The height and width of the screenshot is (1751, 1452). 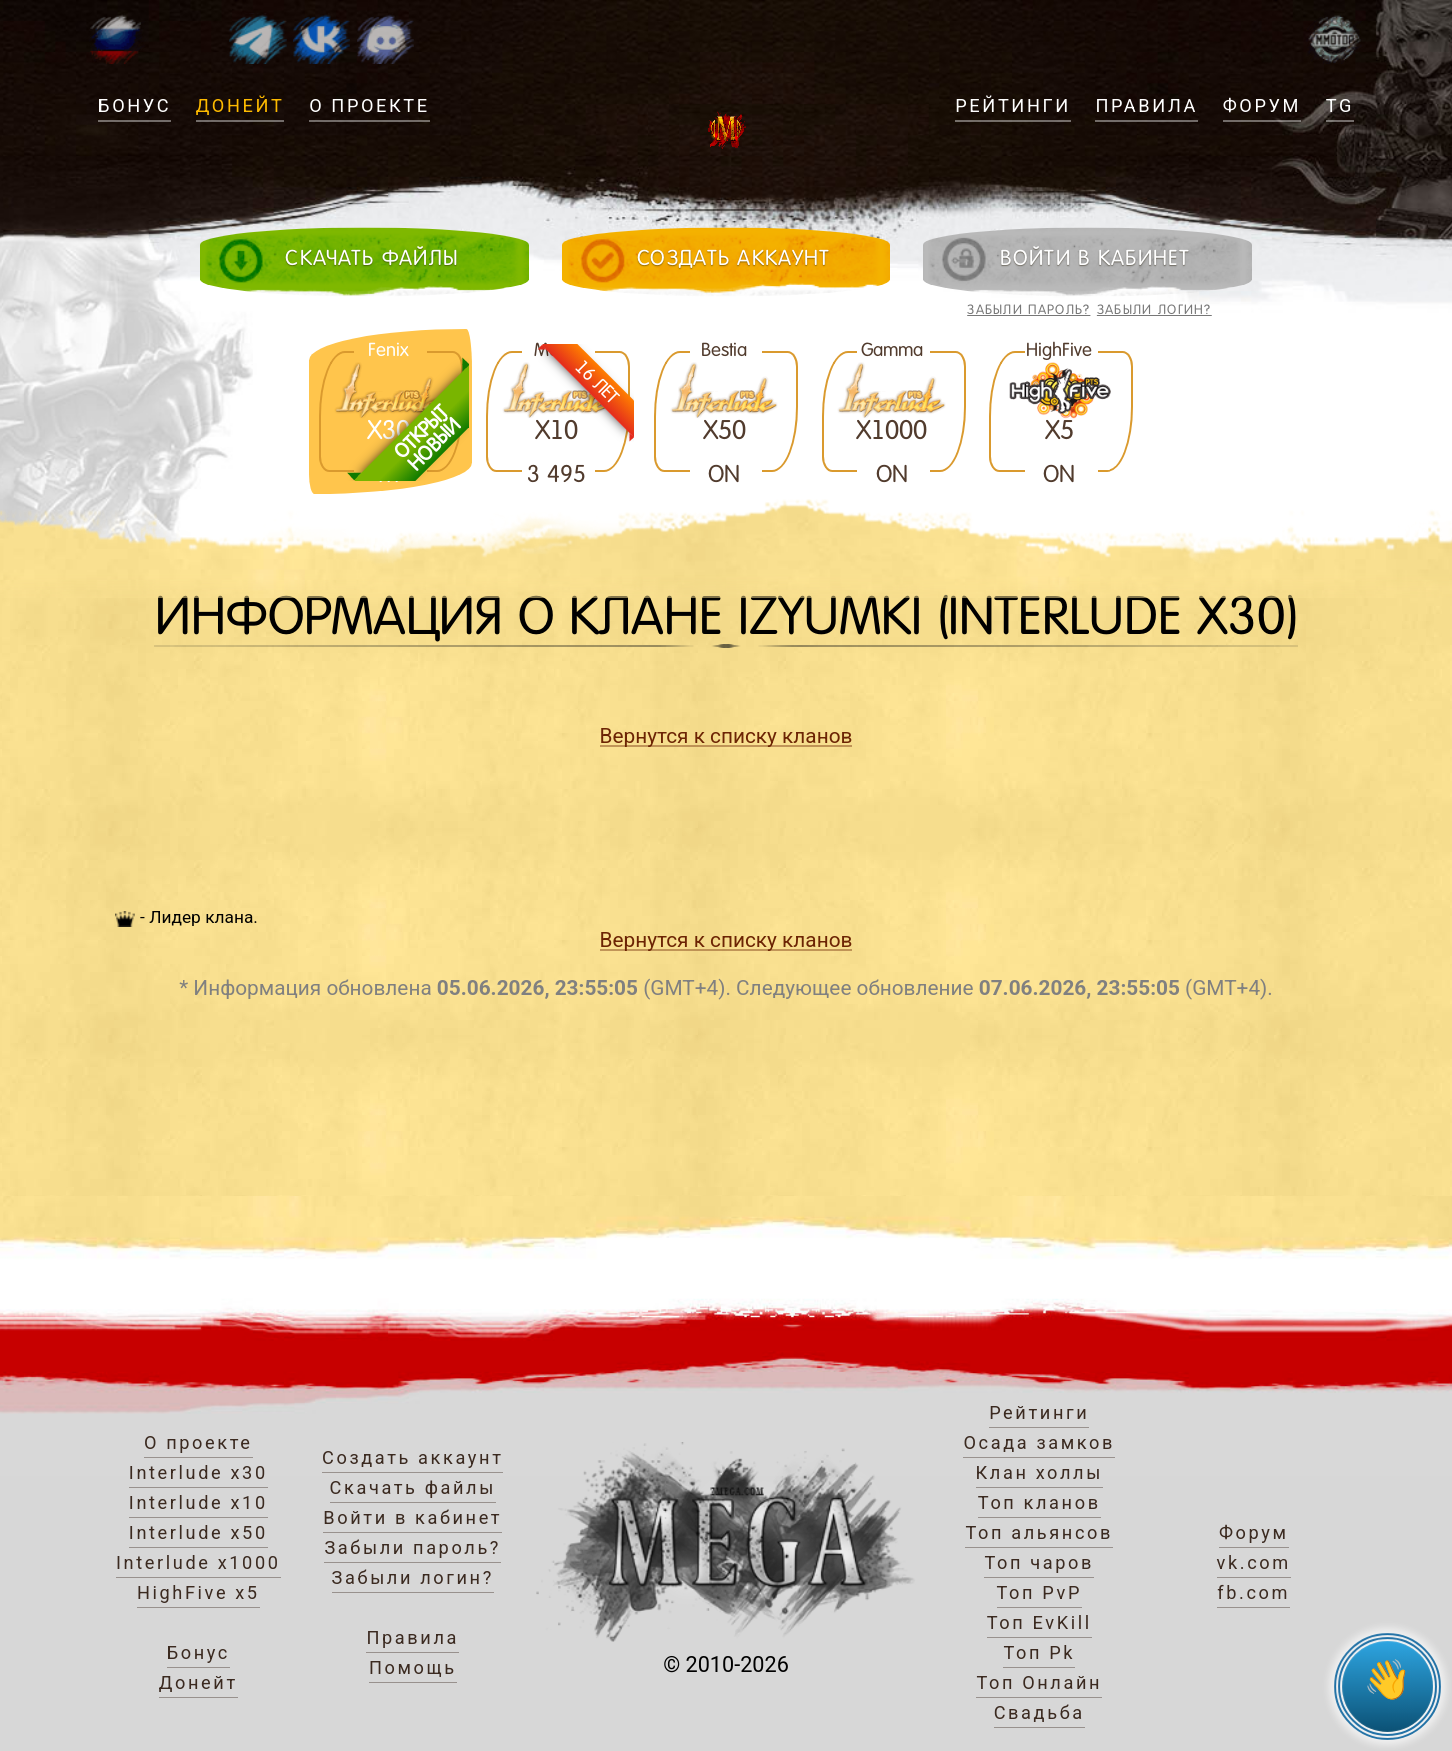 What do you see at coordinates (1028, 309) in the screenshot?
I see `Забыли пароль?` at bounding box center [1028, 309].